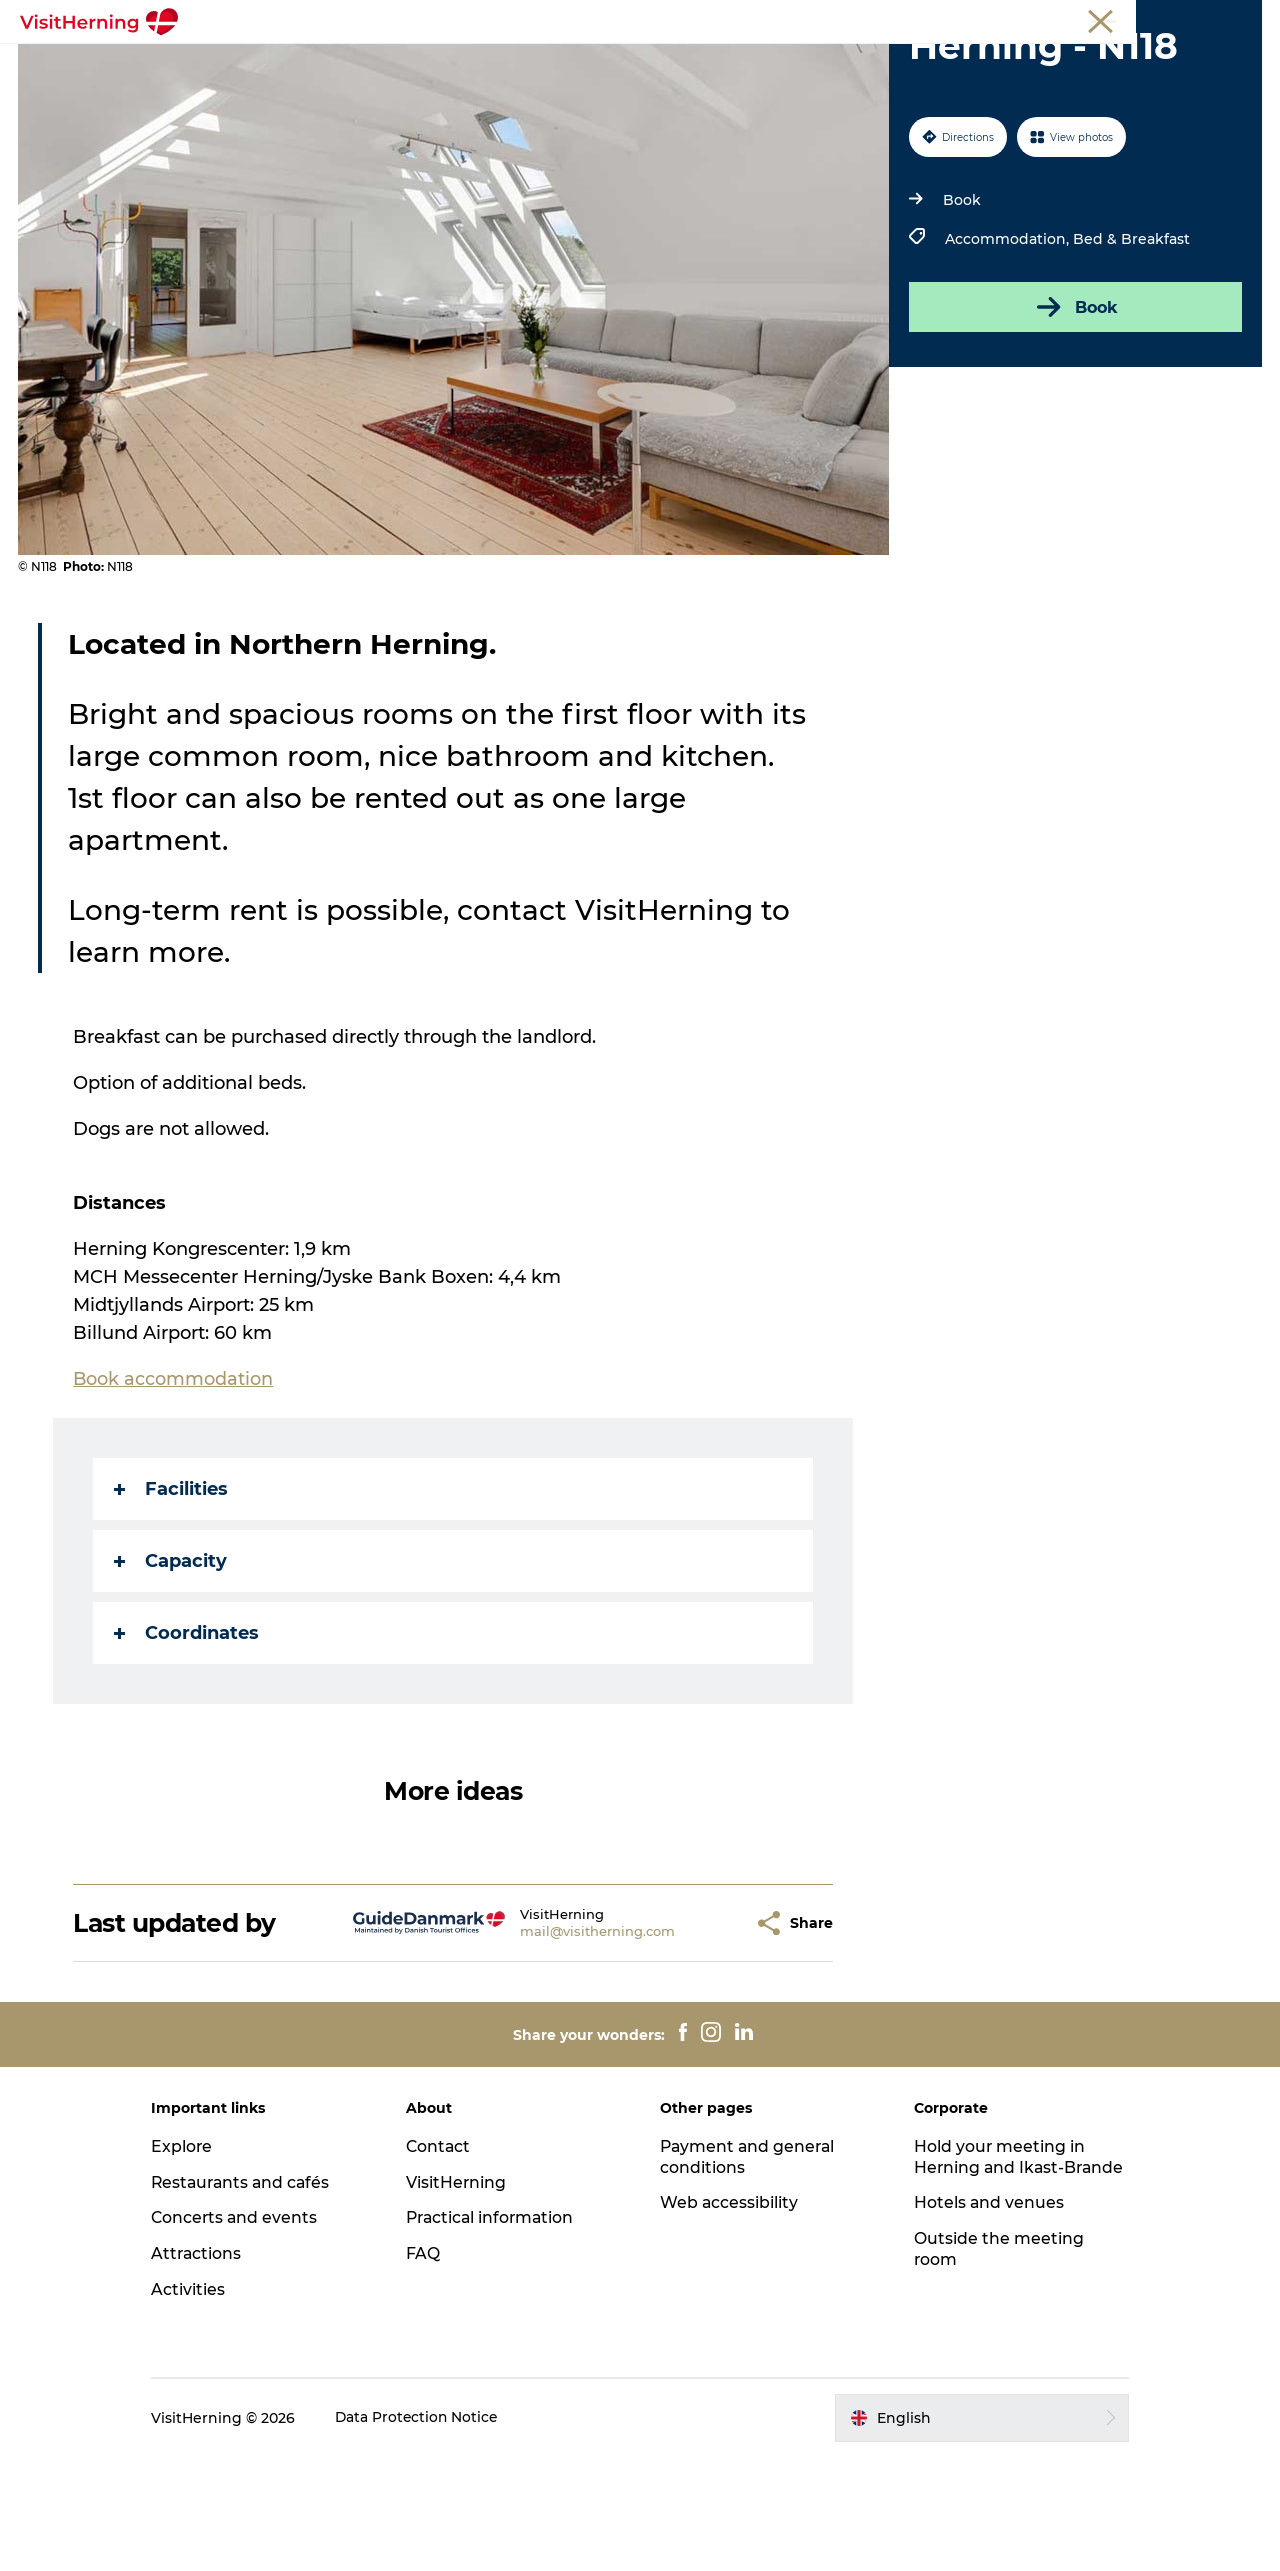 The width and height of the screenshot is (1280, 2571). Describe the element at coordinates (992, 2280) in the screenshot. I see `Hold your meeting in Herning and Ikast-Brande` at that location.